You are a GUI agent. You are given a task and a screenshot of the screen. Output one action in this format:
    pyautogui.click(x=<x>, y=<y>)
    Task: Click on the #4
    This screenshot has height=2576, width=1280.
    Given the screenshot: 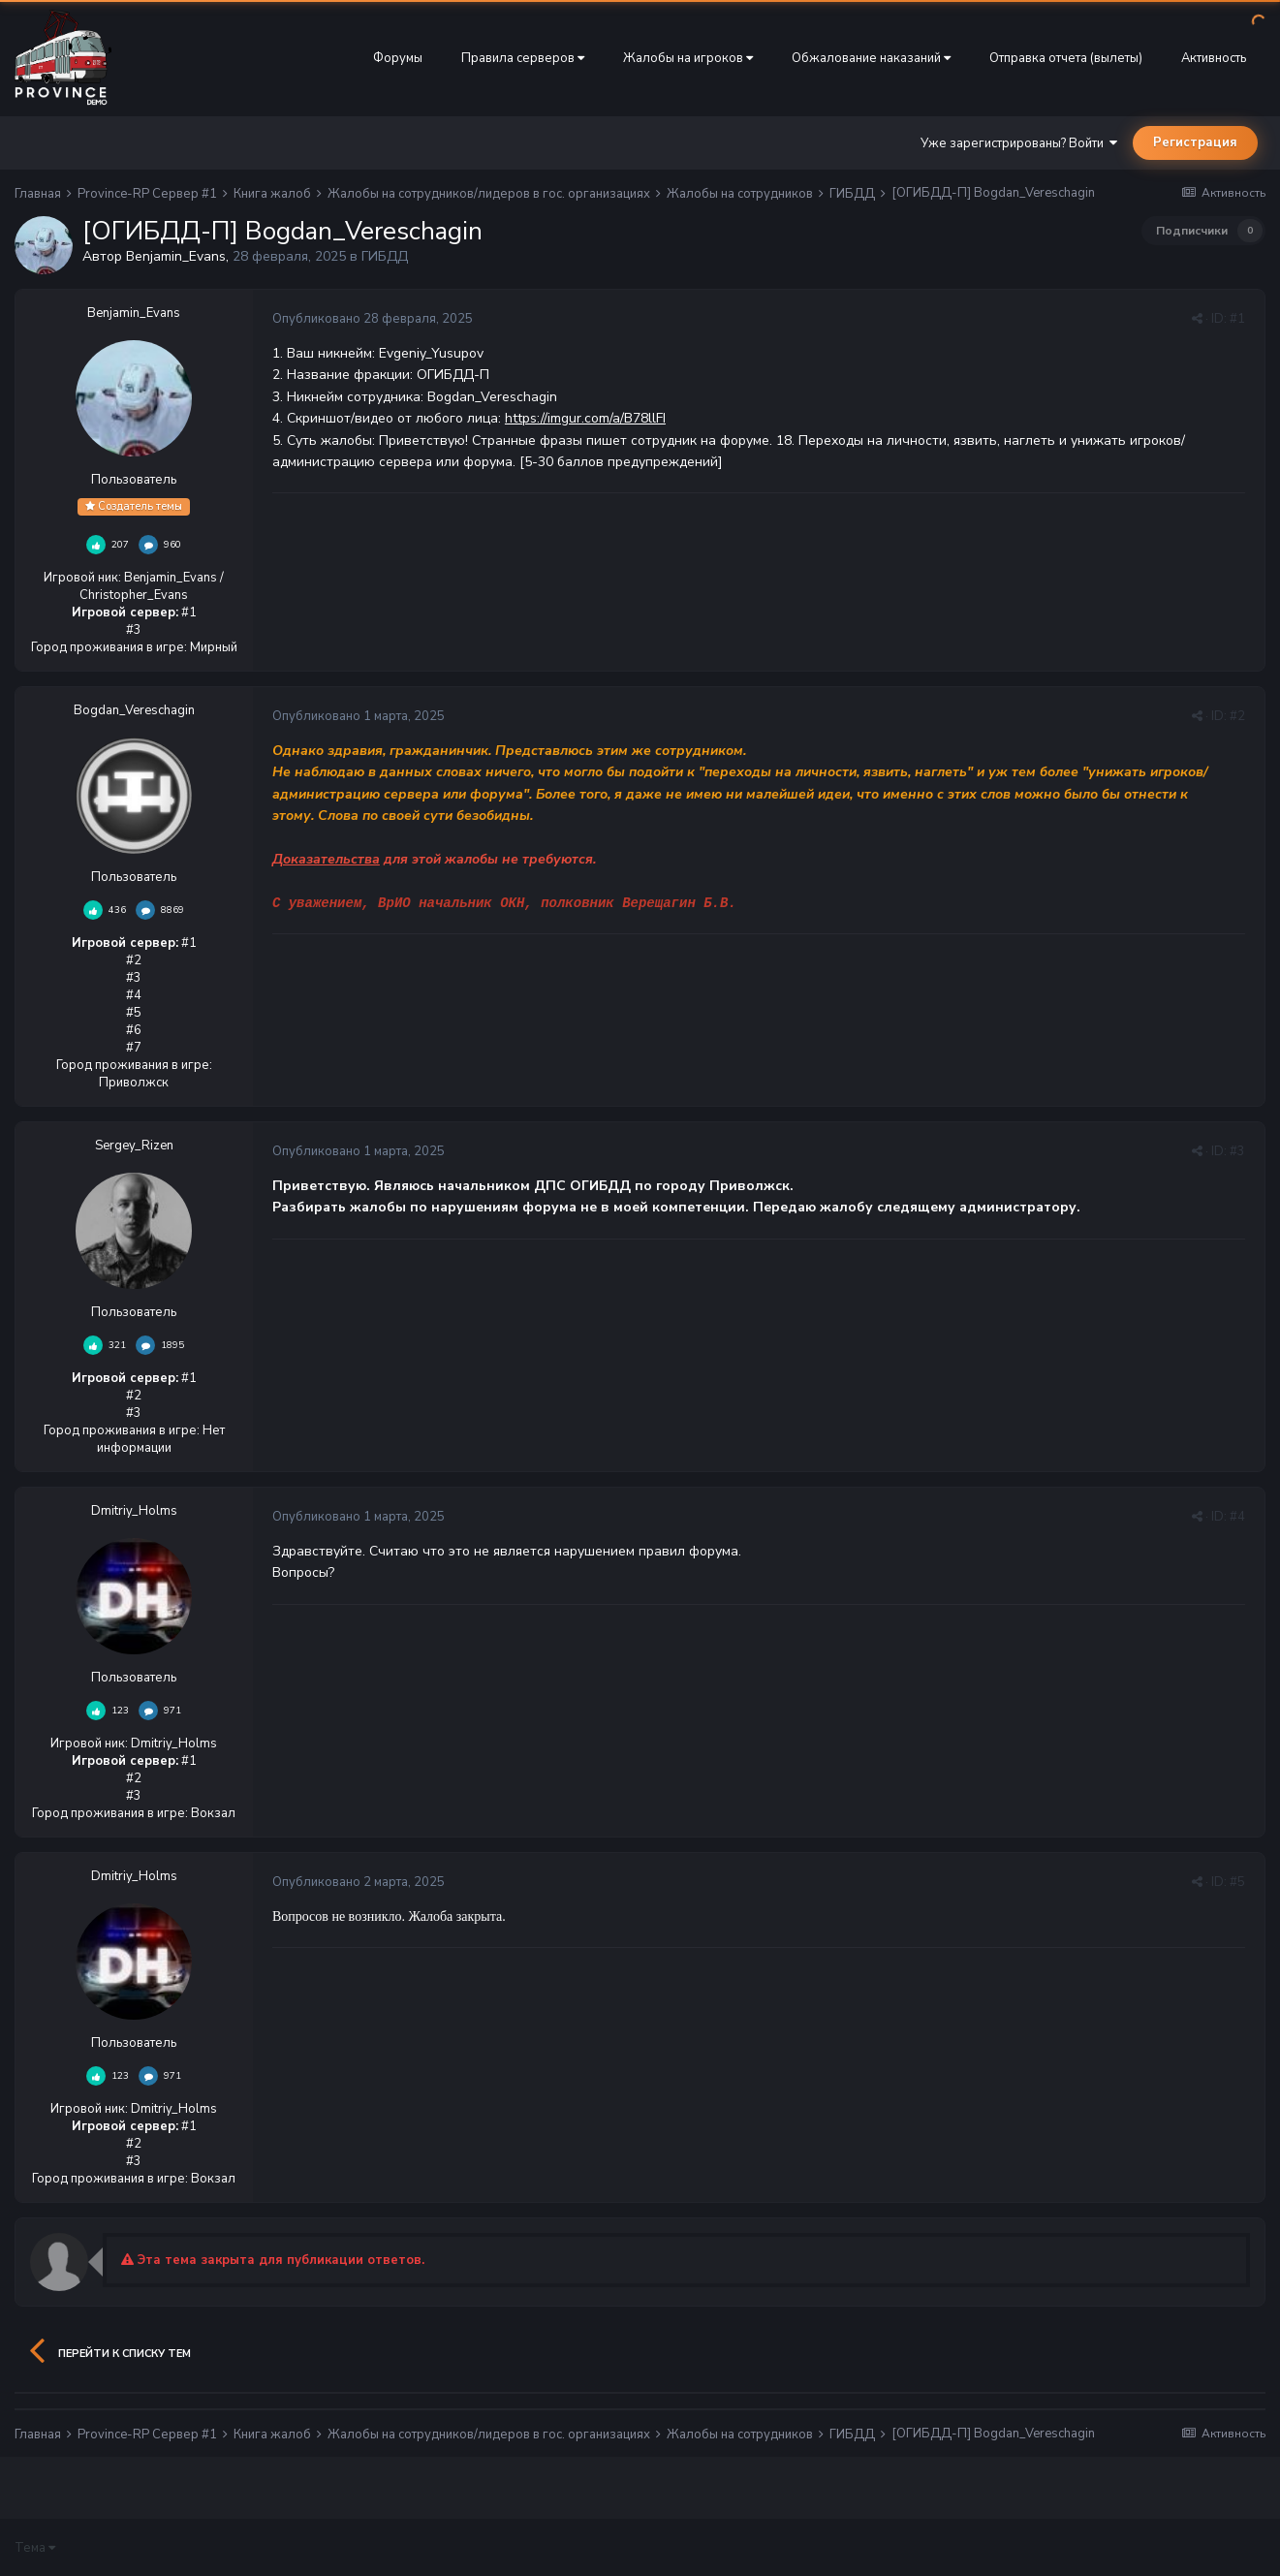 What is the action you would take?
    pyautogui.click(x=1237, y=1516)
    